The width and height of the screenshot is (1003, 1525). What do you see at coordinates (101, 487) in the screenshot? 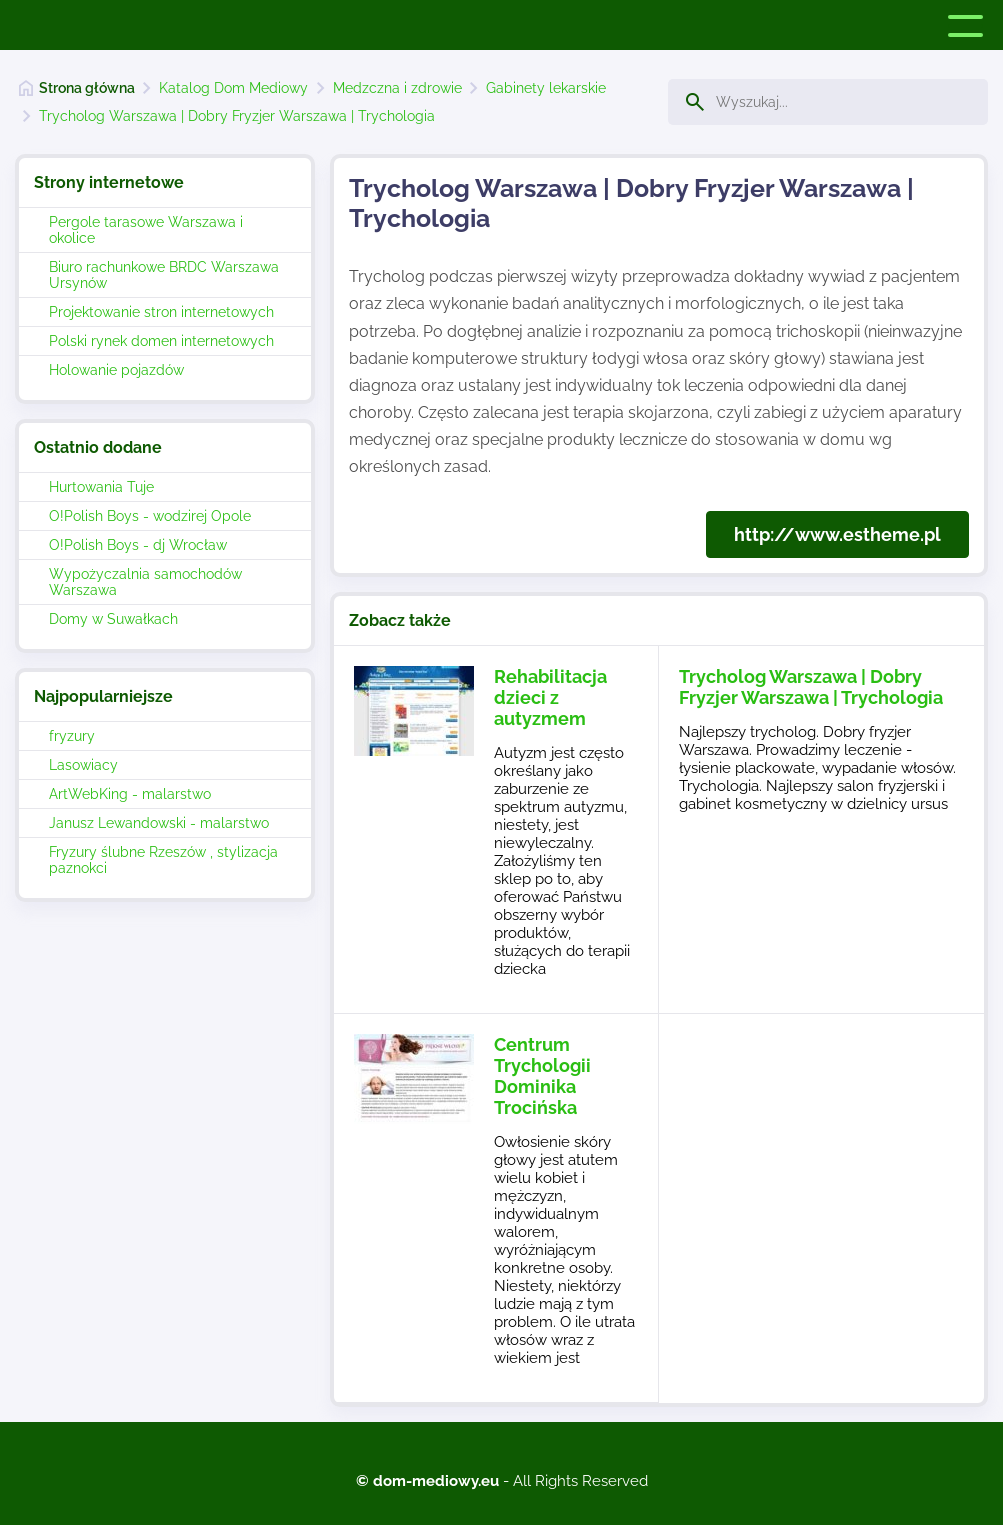
I see `Hurtowania Tuje` at bounding box center [101, 487].